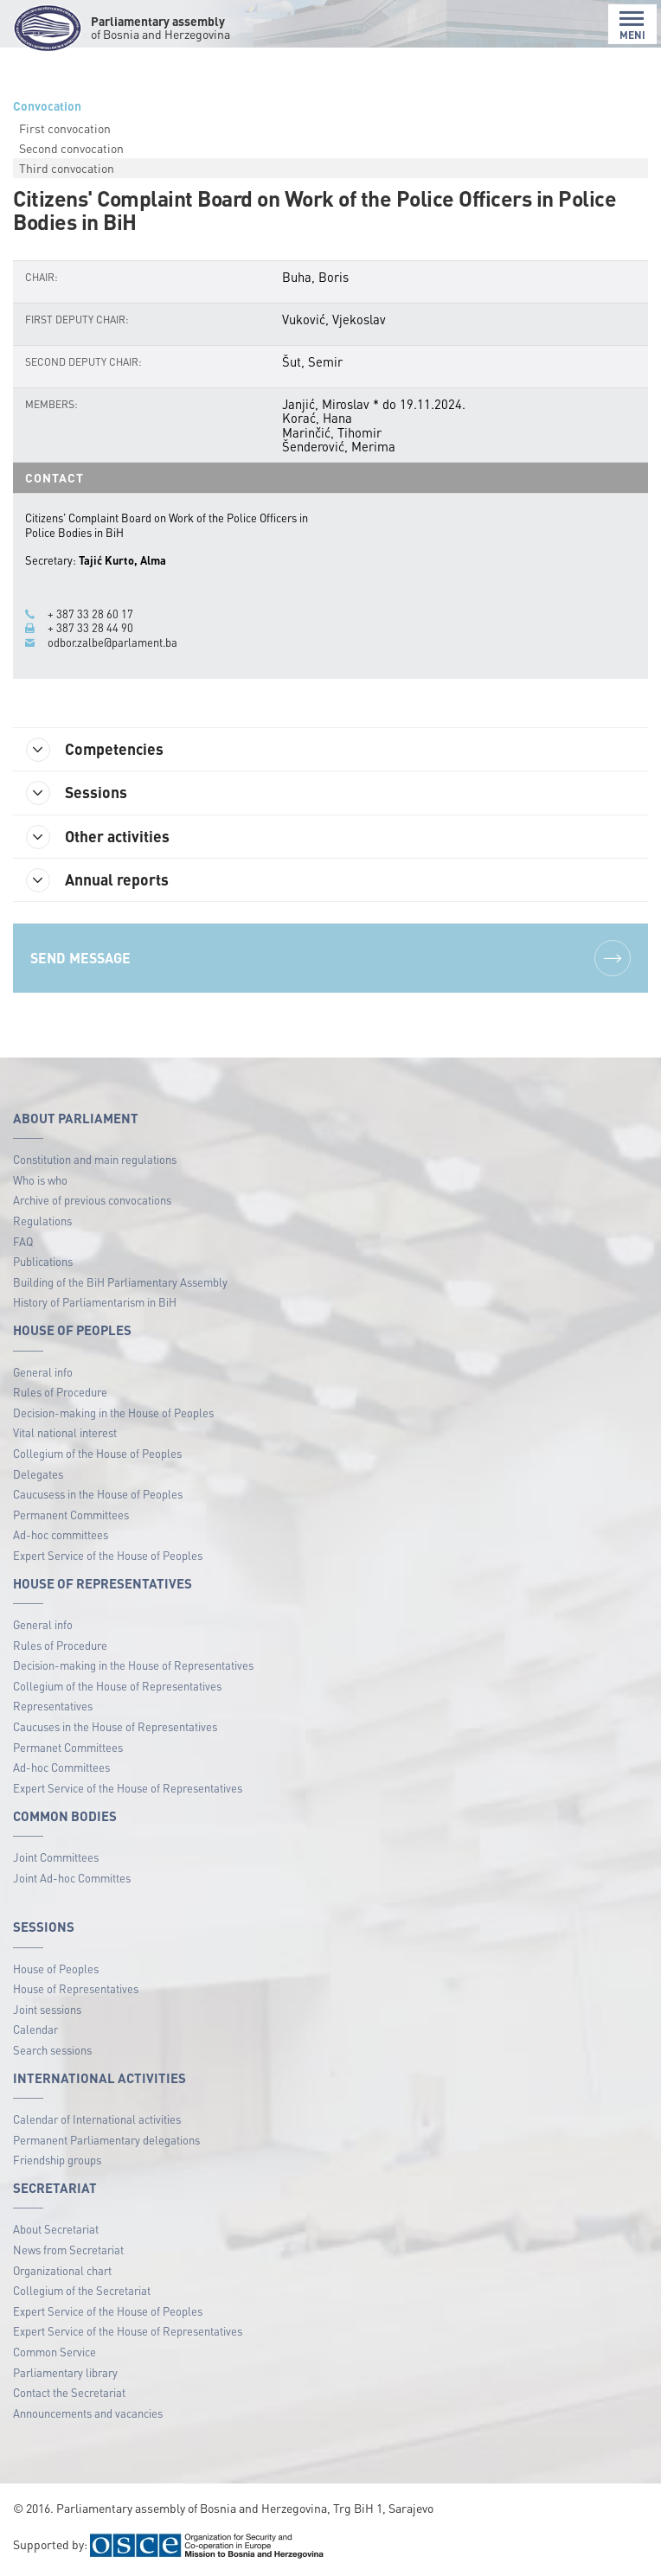 The image size is (661, 2576). I want to click on Vital national interest, so click(65, 1432).